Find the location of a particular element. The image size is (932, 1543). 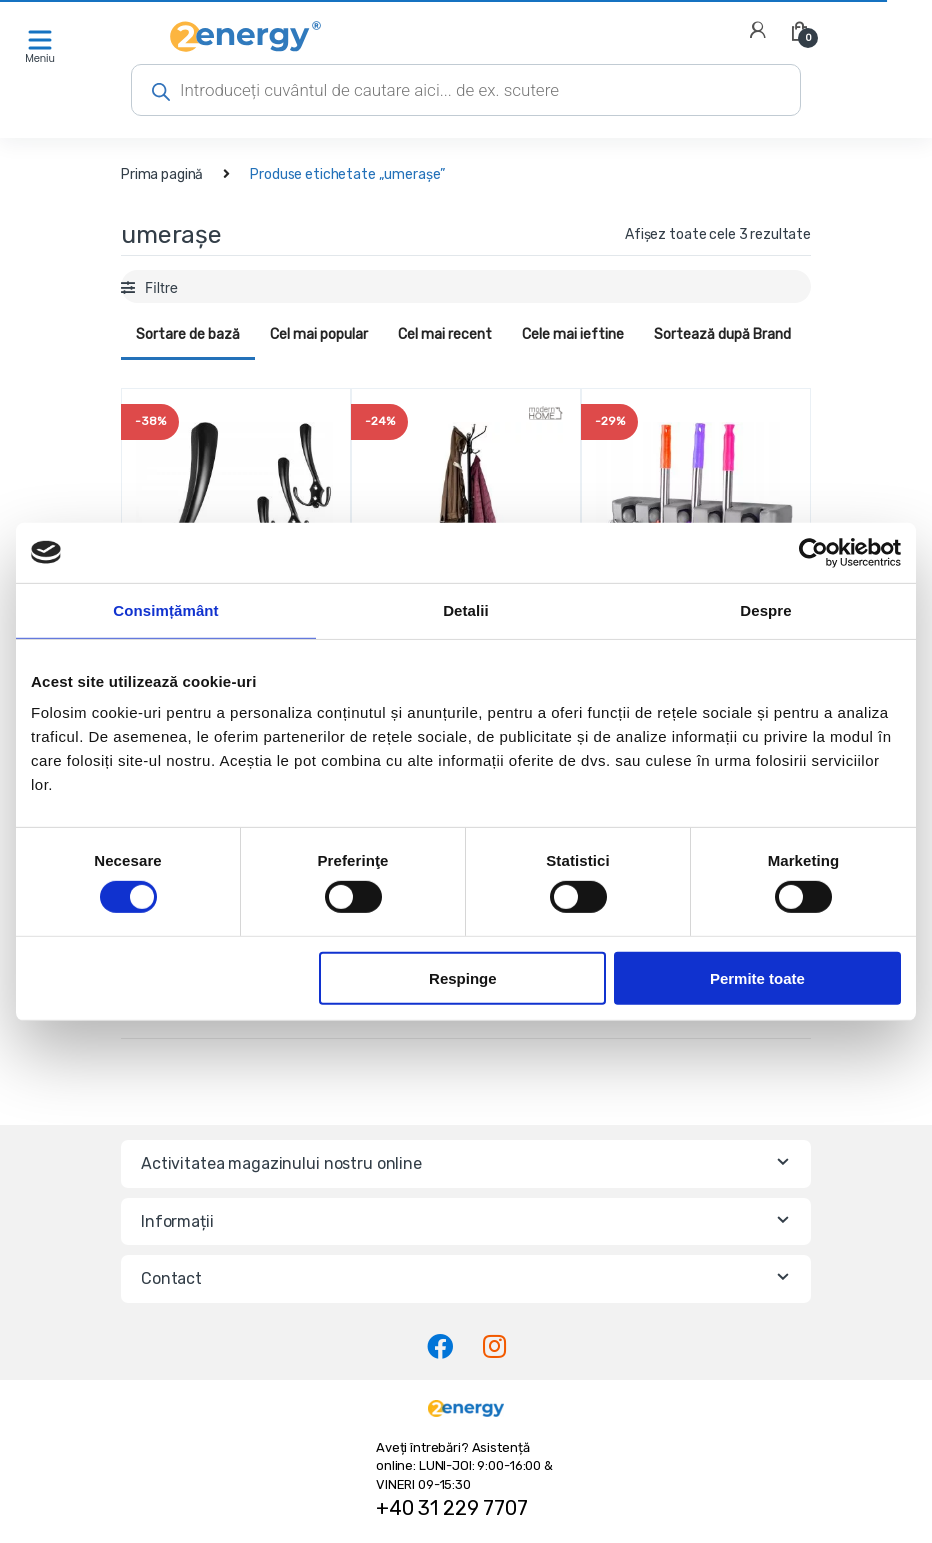

+40 31 229 7707 is located at coordinates (452, 1508).